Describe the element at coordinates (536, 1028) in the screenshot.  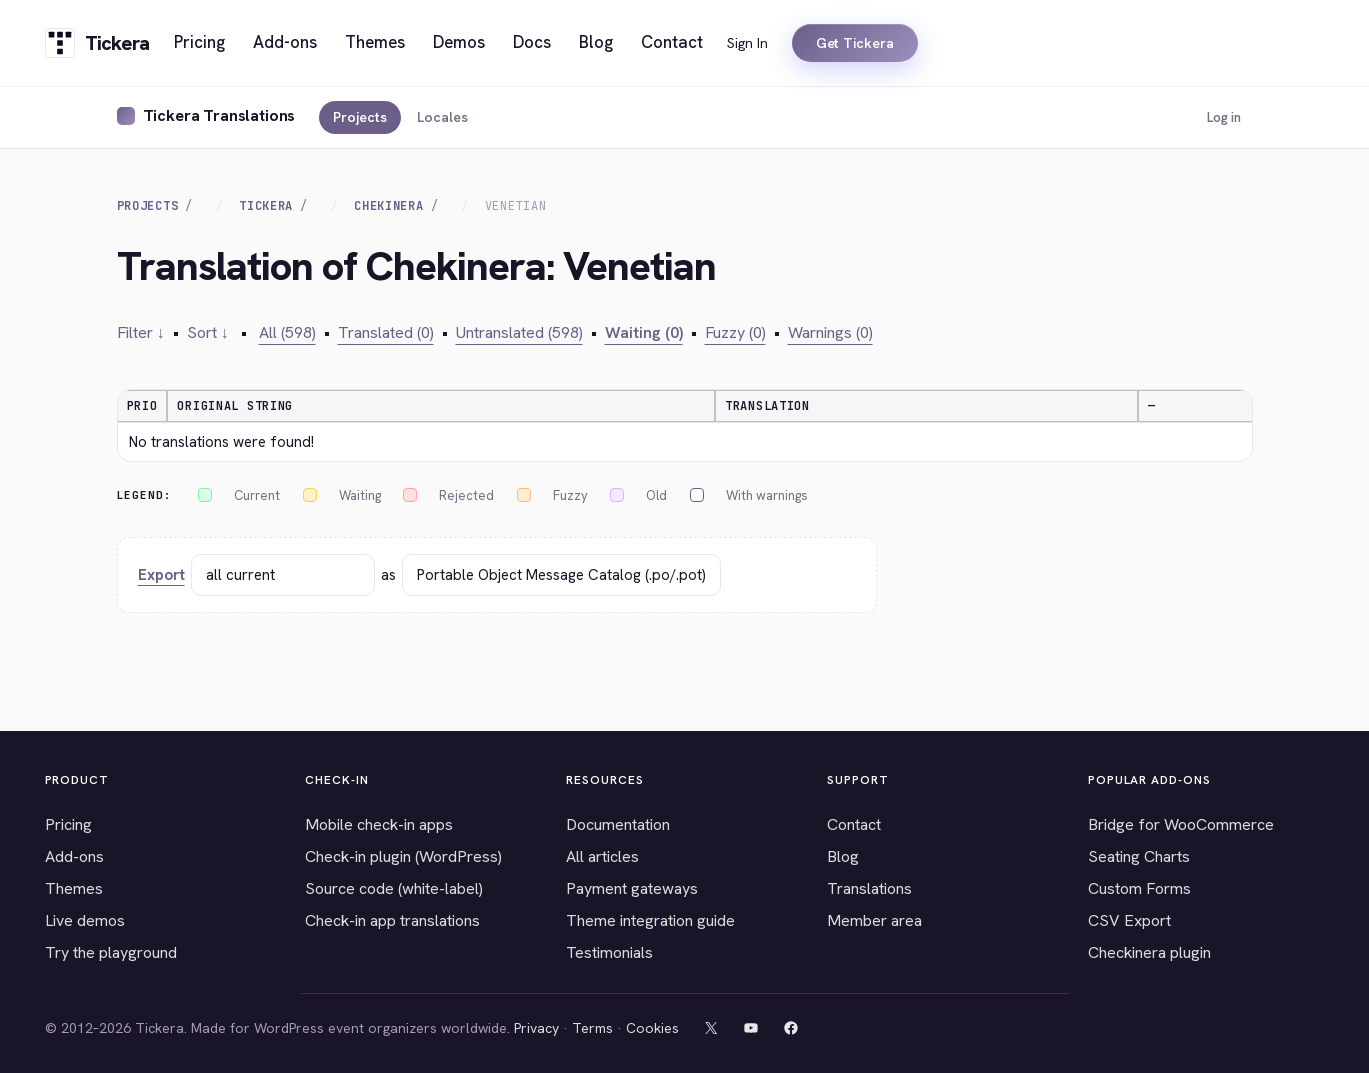
I see `Privacy` at that location.